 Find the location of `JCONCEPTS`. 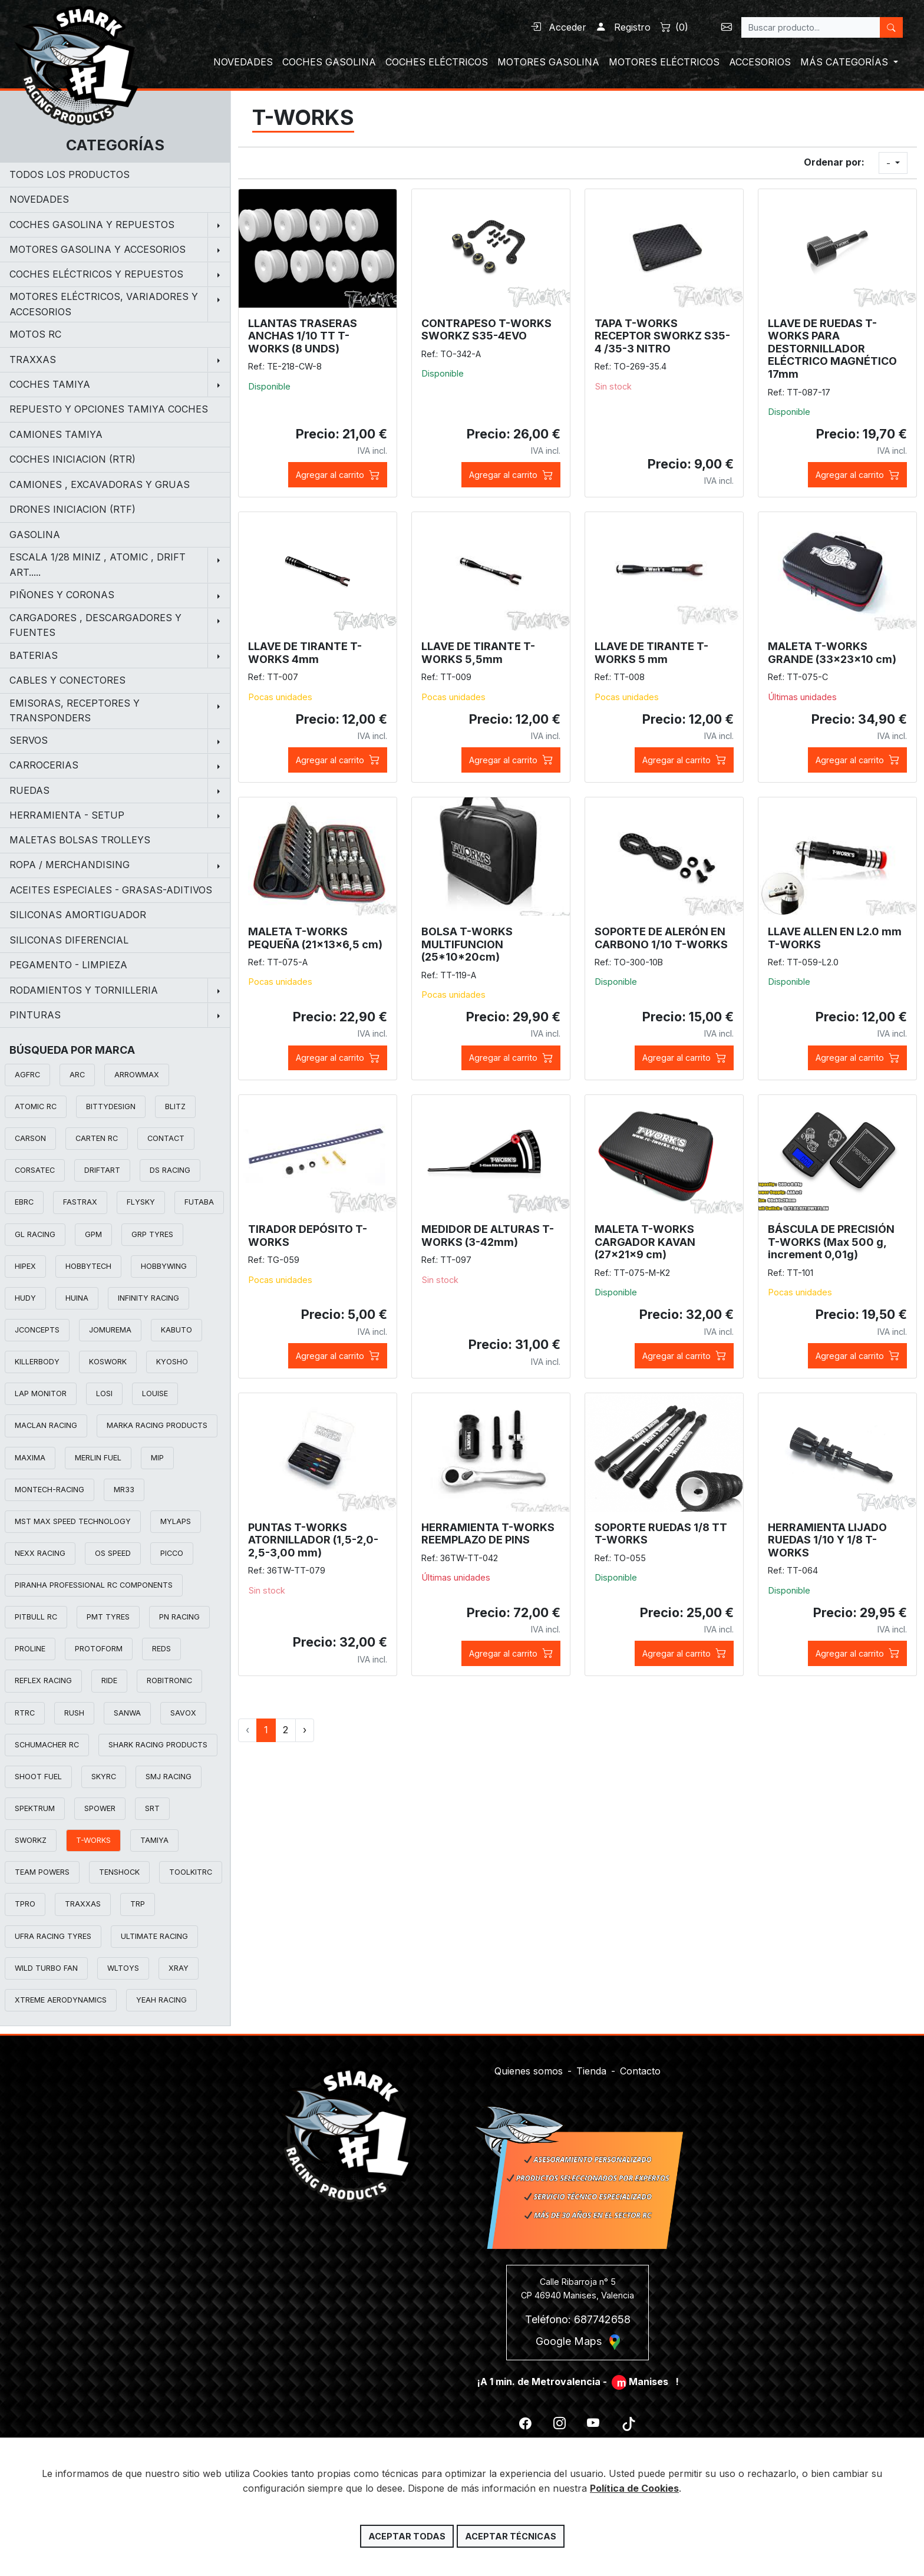

JCONCEPTS is located at coordinates (37, 1329).